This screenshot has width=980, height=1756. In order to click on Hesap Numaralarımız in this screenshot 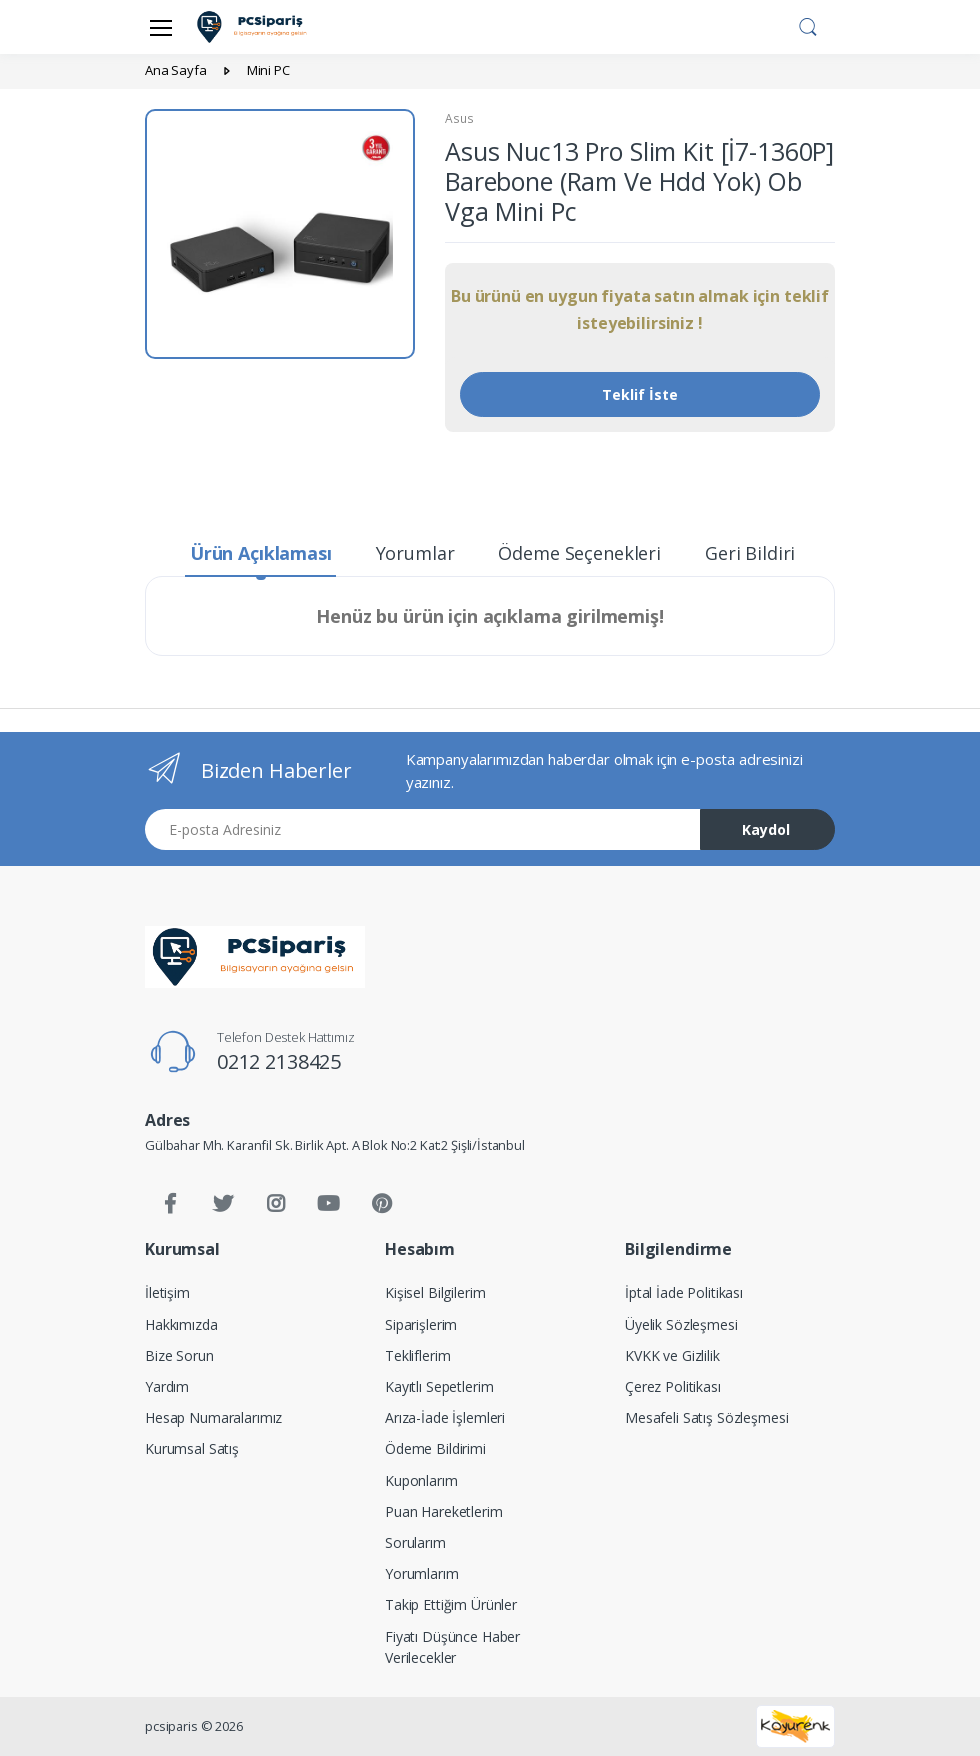, I will do `click(213, 1417)`.